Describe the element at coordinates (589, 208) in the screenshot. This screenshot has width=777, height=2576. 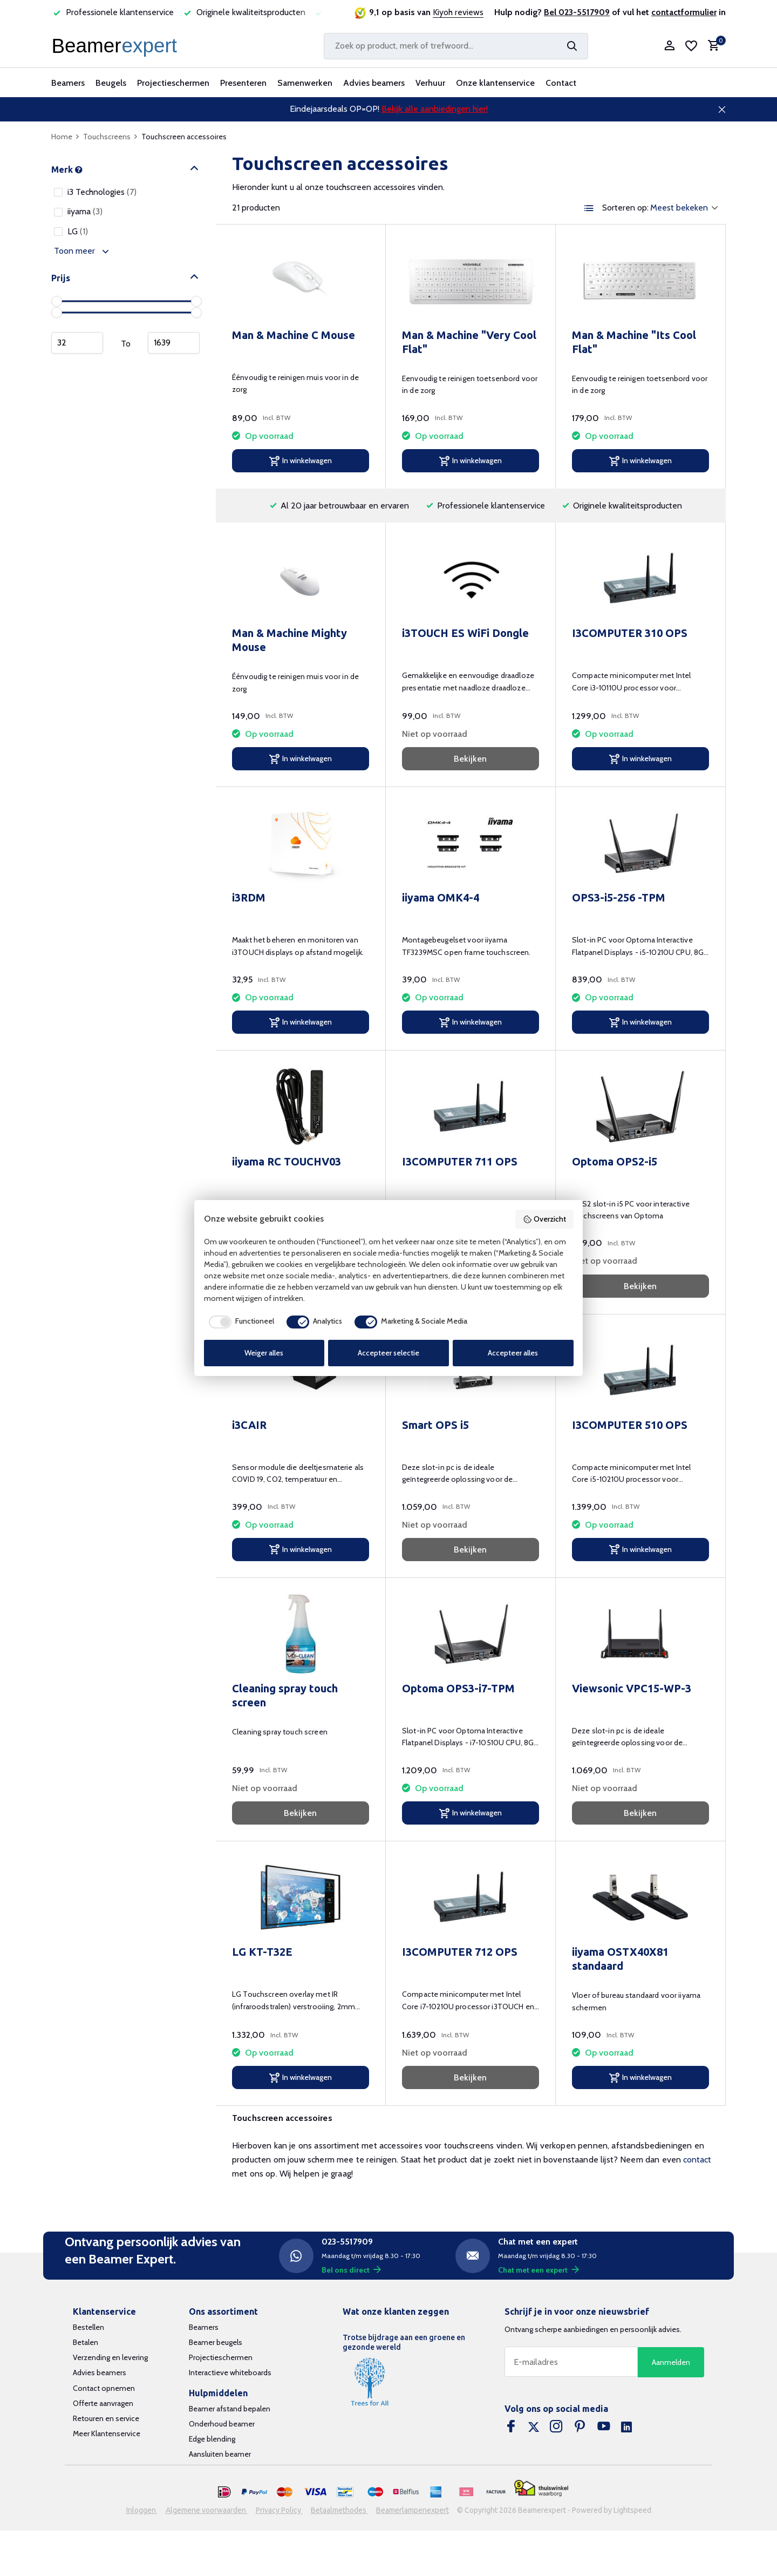
I see `[List]` at that location.